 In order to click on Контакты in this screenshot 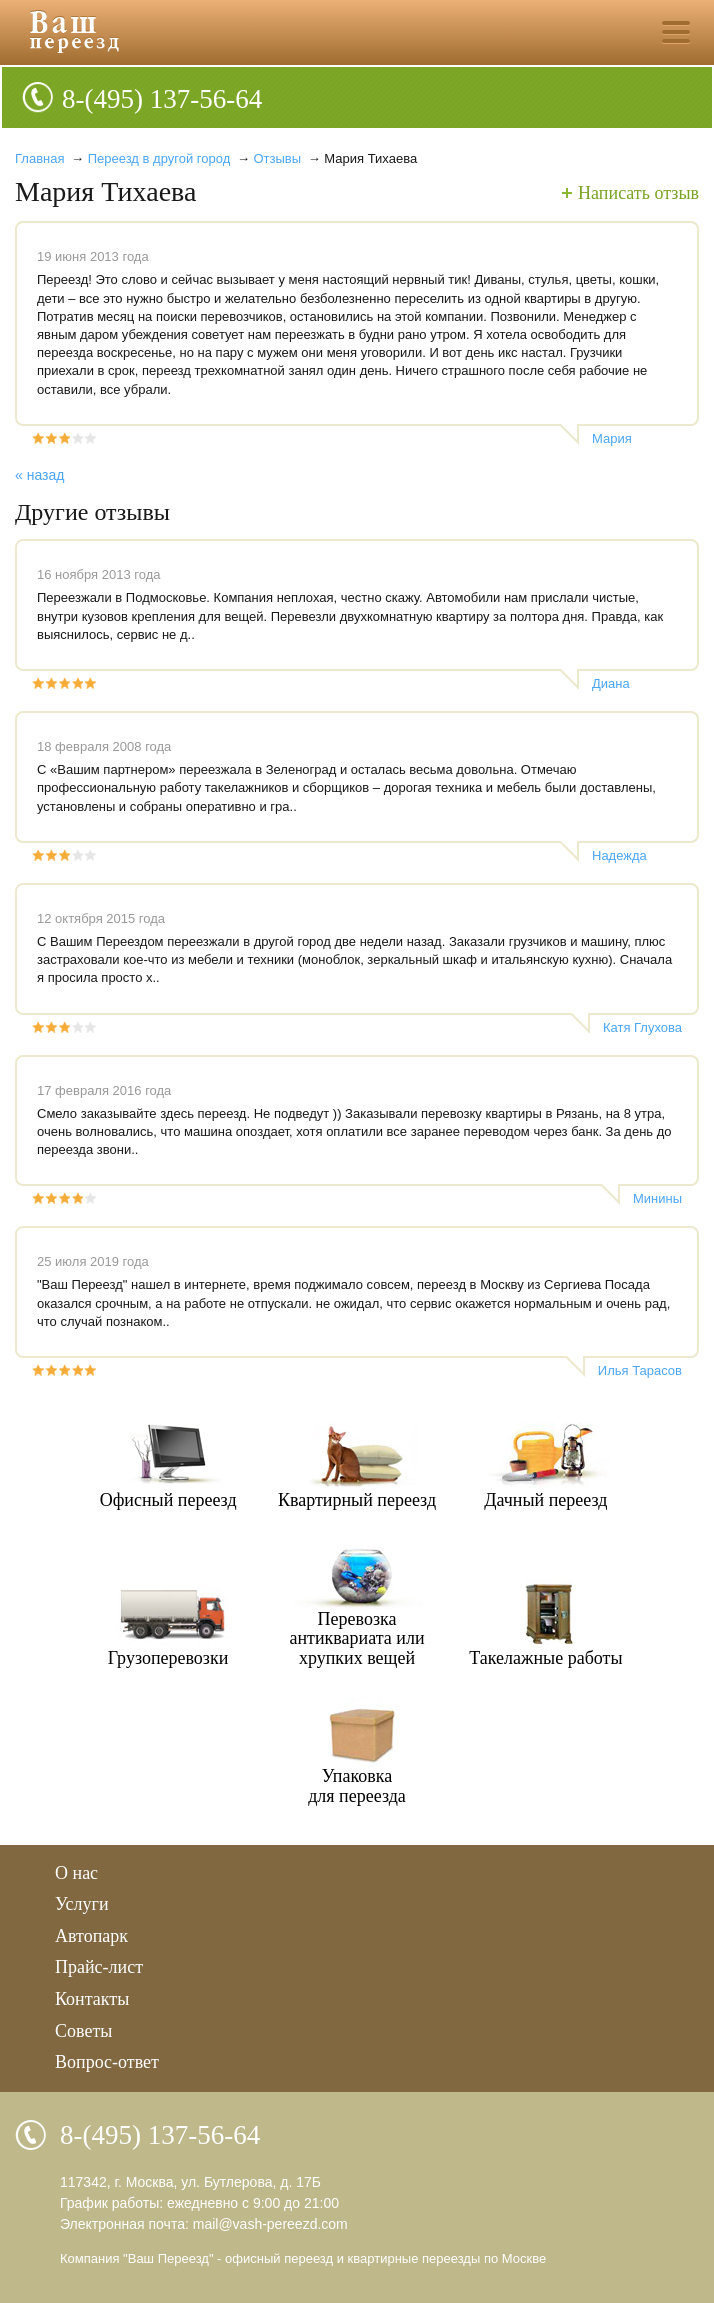, I will do `click(92, 1999)`.